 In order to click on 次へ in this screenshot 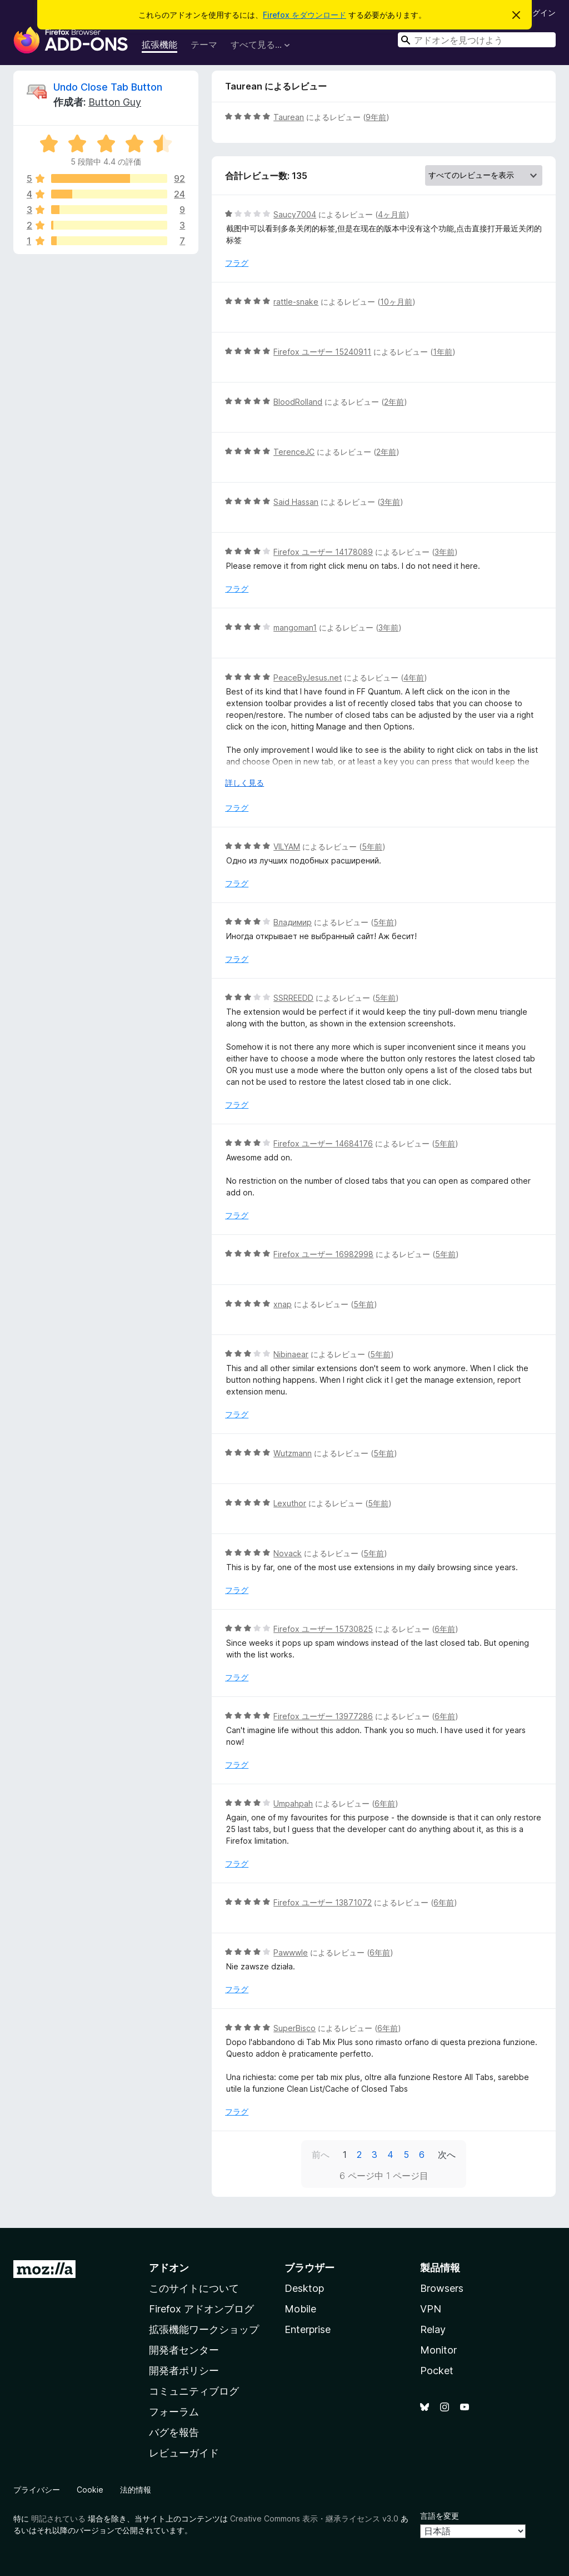, I will do `click(447, 2154)`.